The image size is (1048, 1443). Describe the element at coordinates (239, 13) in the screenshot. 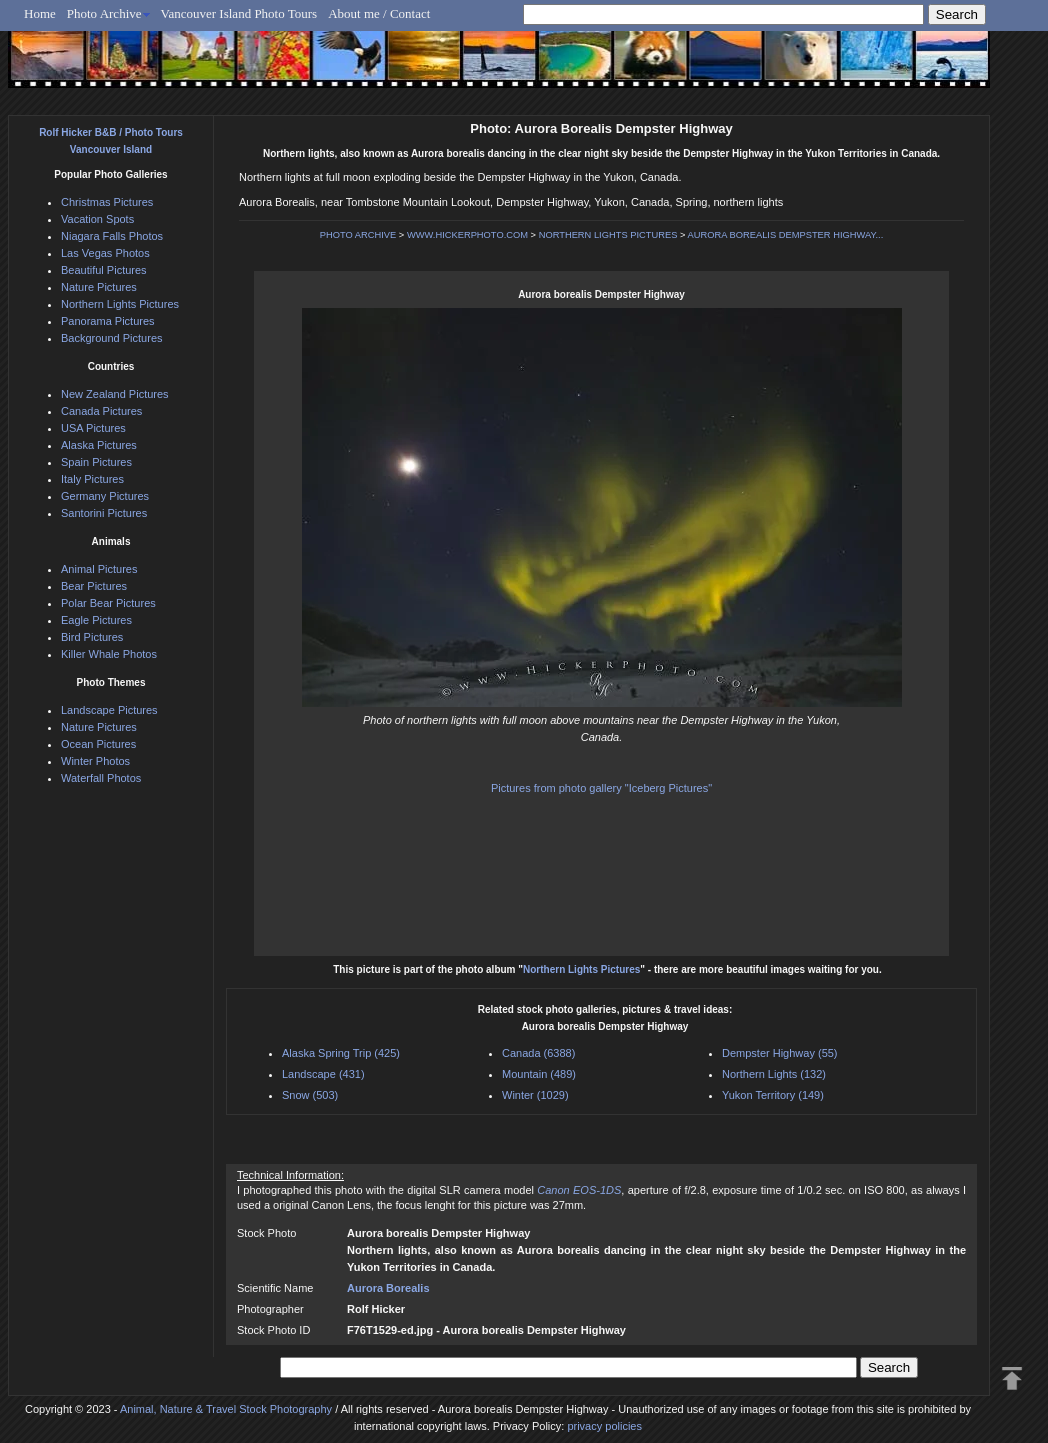

I see `Vancouver Island Photo Tours` at that location.